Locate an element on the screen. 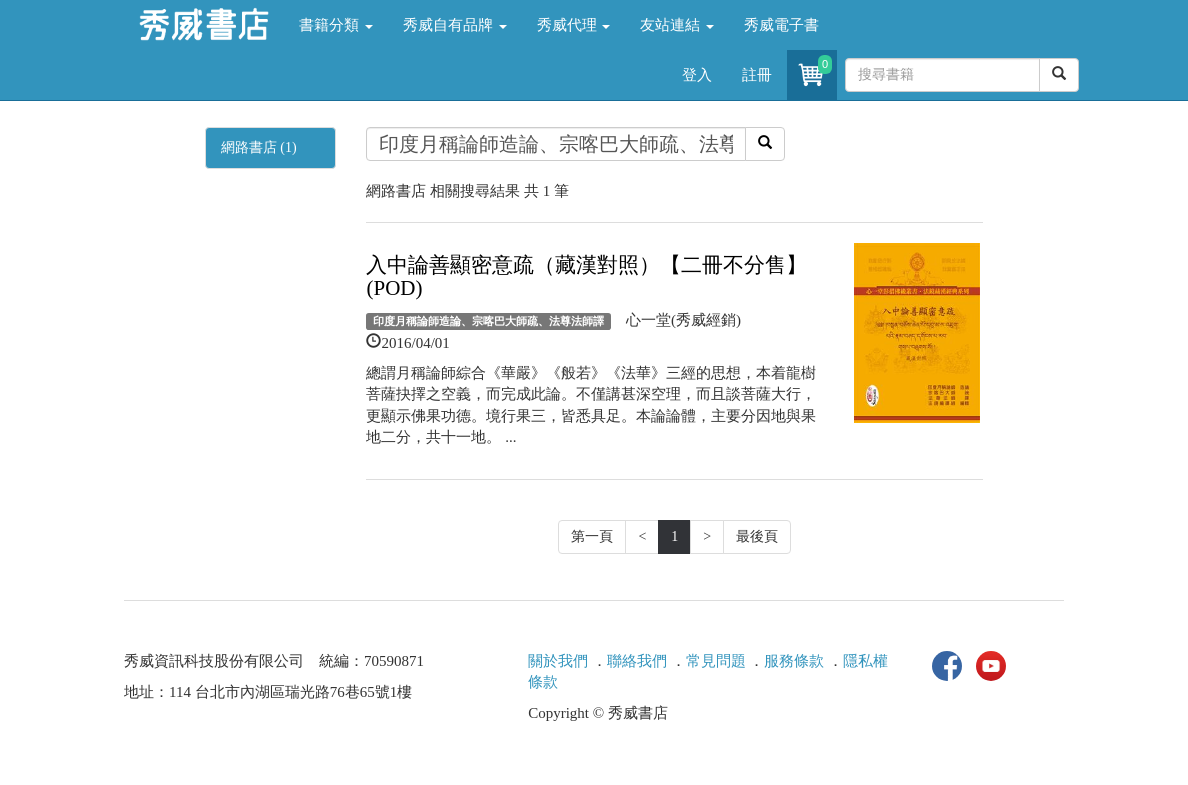 The image size is (1188, 785). 最後頁 is located at coordinates (757, 536).